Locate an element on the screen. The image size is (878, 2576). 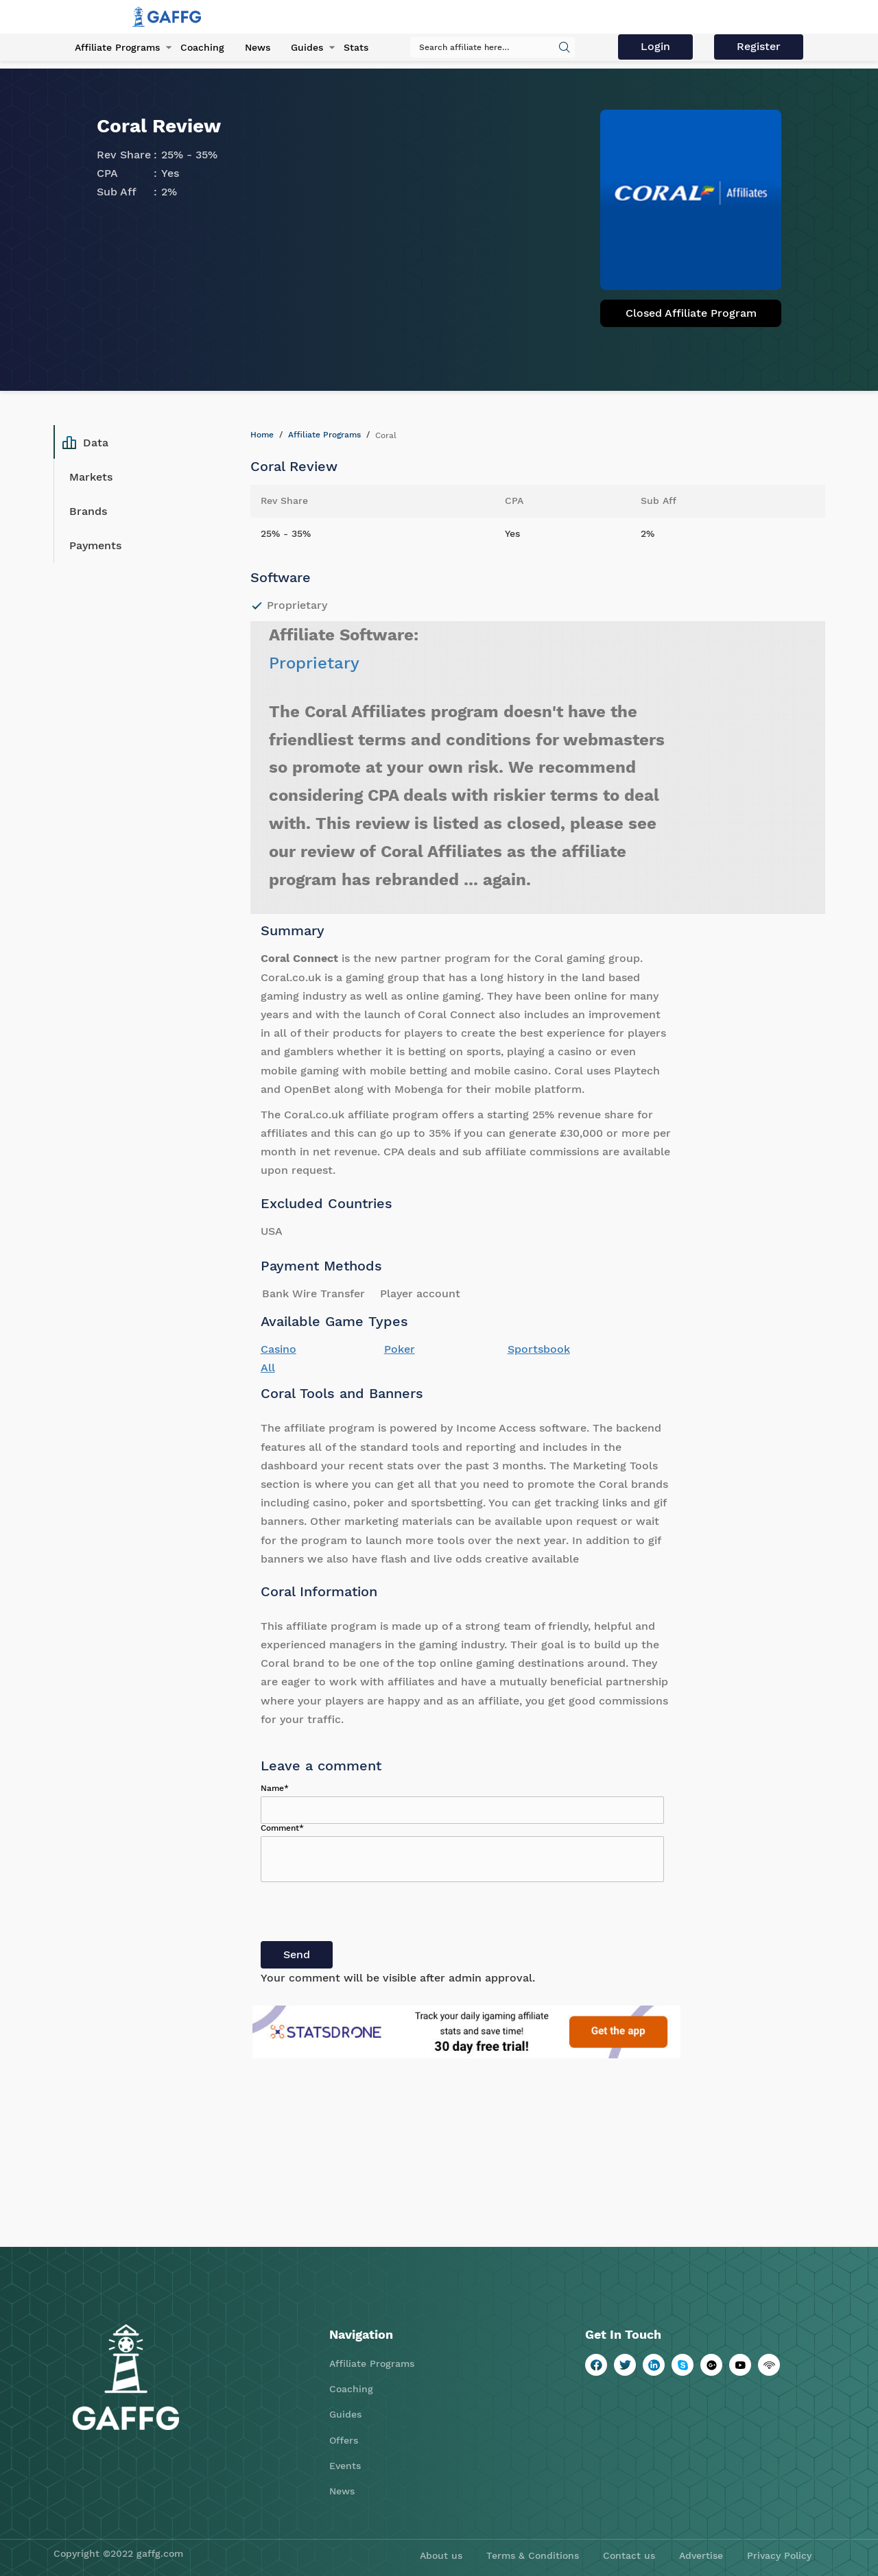
[presentation] is located at coordinates (365, 1914).